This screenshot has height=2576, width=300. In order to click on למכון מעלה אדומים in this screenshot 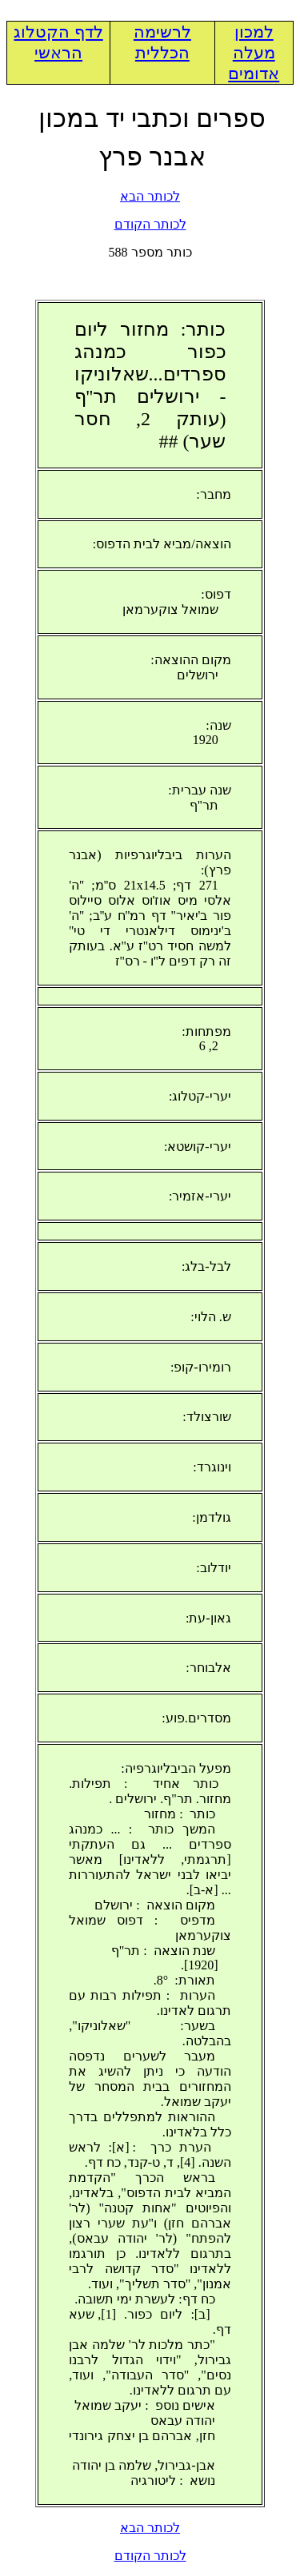, I will do `click(253, 52)`.